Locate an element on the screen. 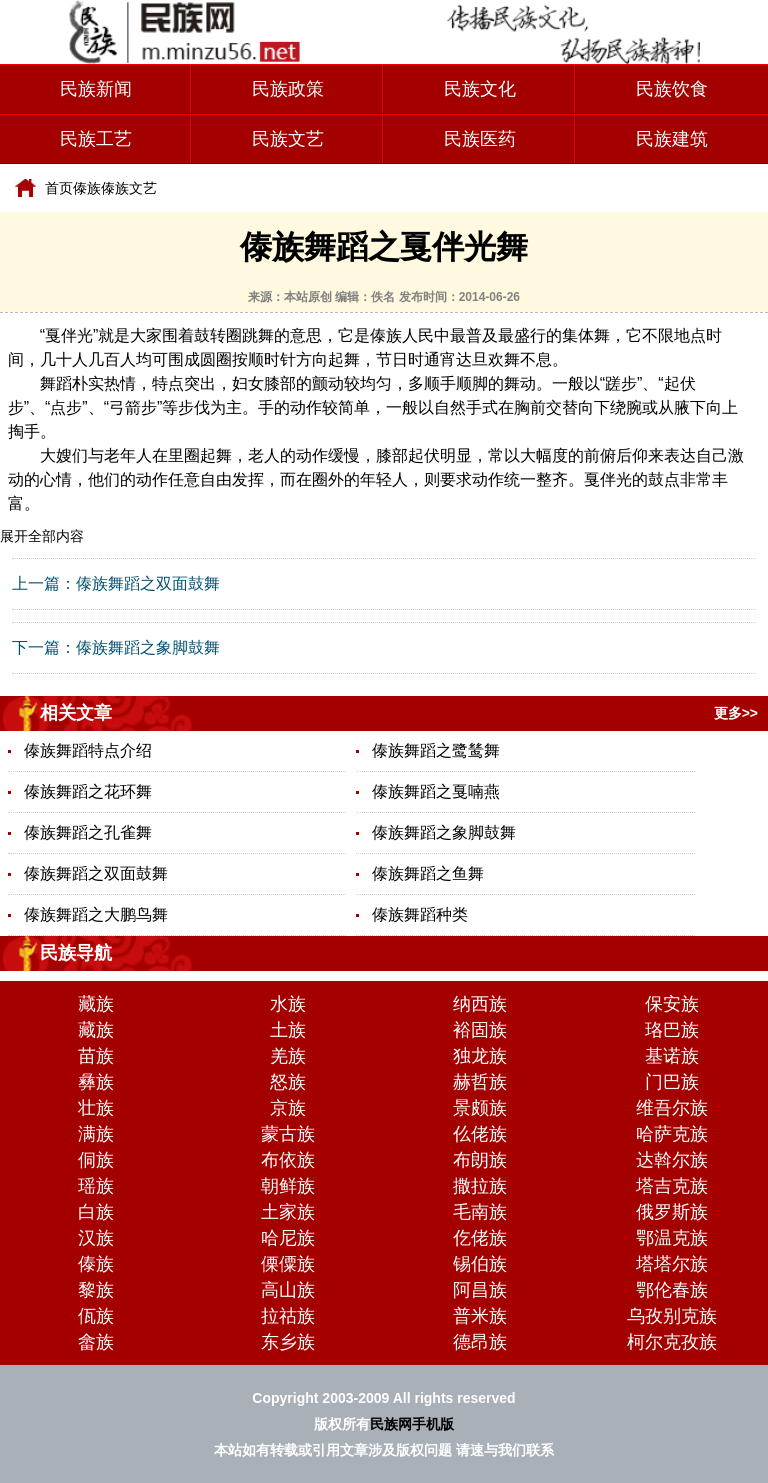 The height and width of the screenshot is (1483, 768). 民族工艺 is located at coordinates (96, 139).